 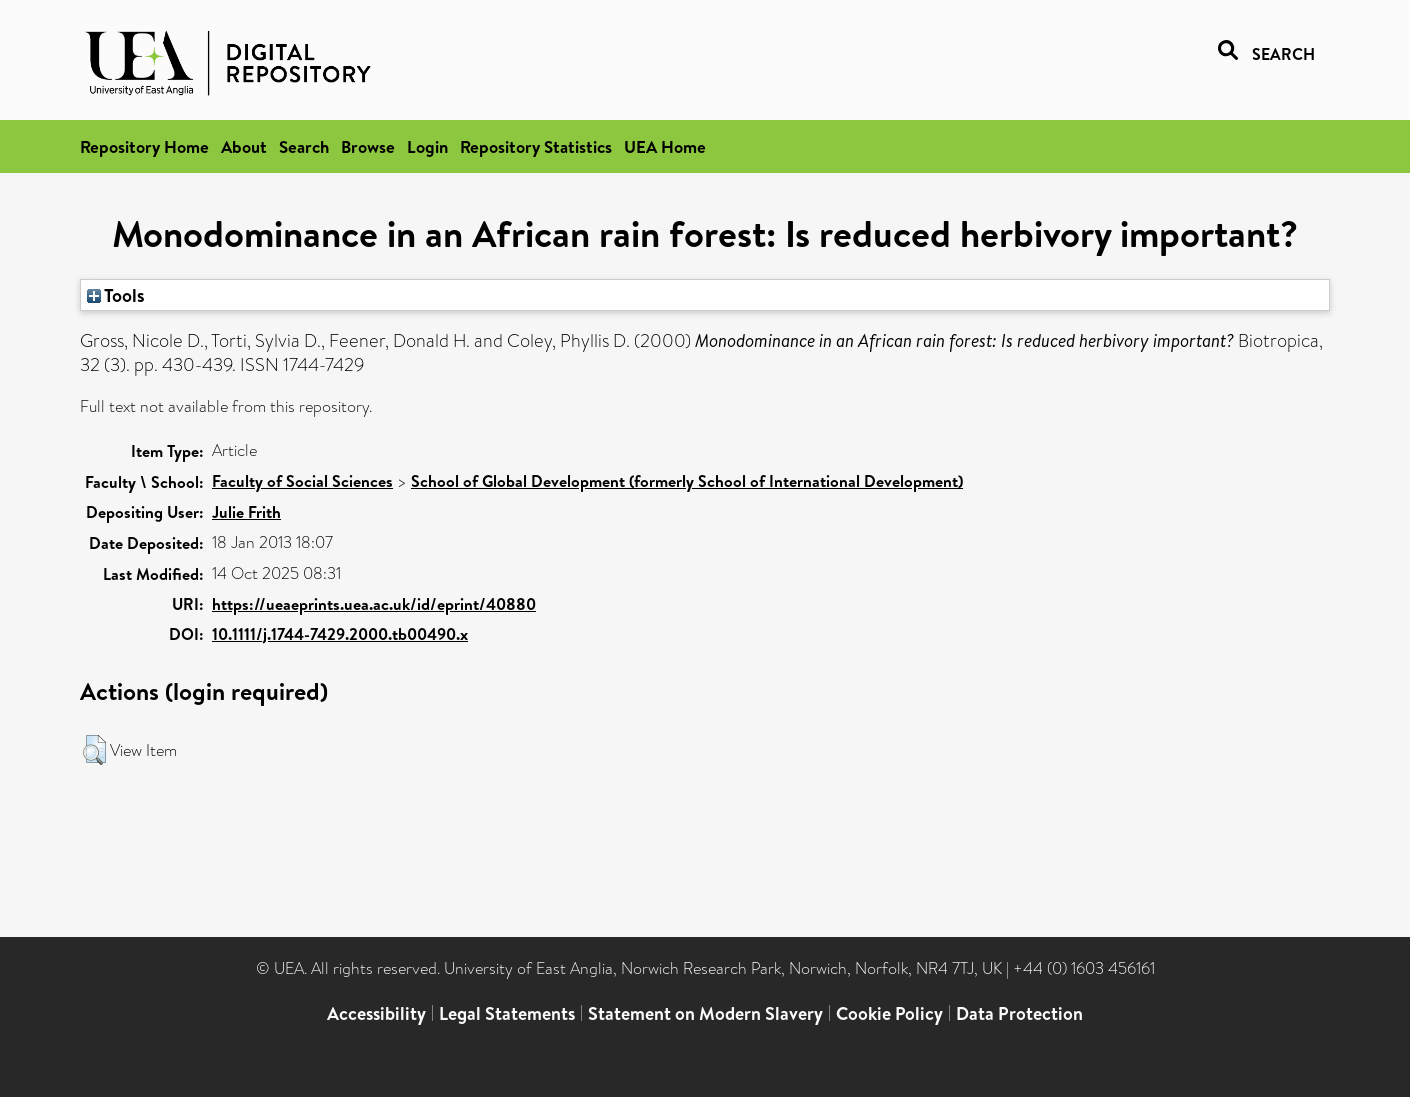 What do you see at coordinates (116, 295) in the screenshot?
I see `Tools` at bounding box center [116, 295].